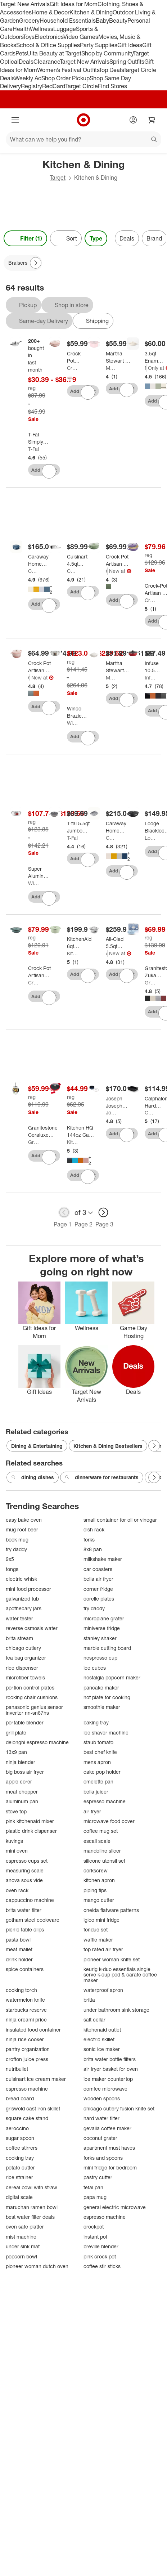 This screenshot has width=167, height=2576. What do you see at coordinates (20, 1762) in the screenshot?
I see `ninja blender` at bounding box center [20, 1762].